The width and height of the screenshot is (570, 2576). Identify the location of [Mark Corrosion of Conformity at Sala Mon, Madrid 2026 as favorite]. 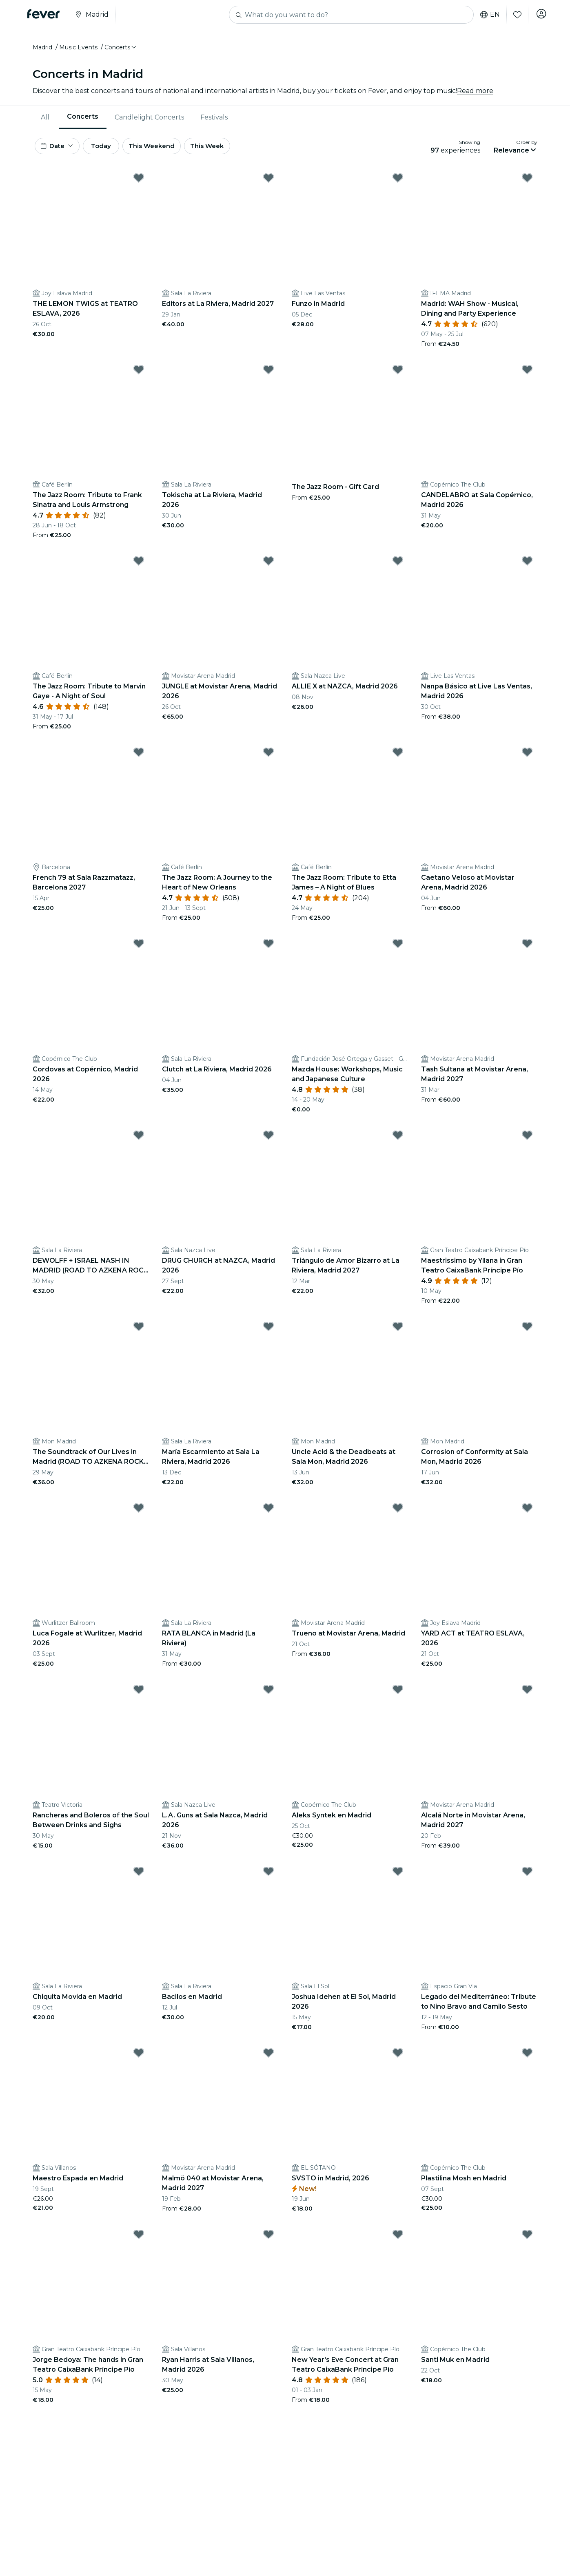
(527, 1332).